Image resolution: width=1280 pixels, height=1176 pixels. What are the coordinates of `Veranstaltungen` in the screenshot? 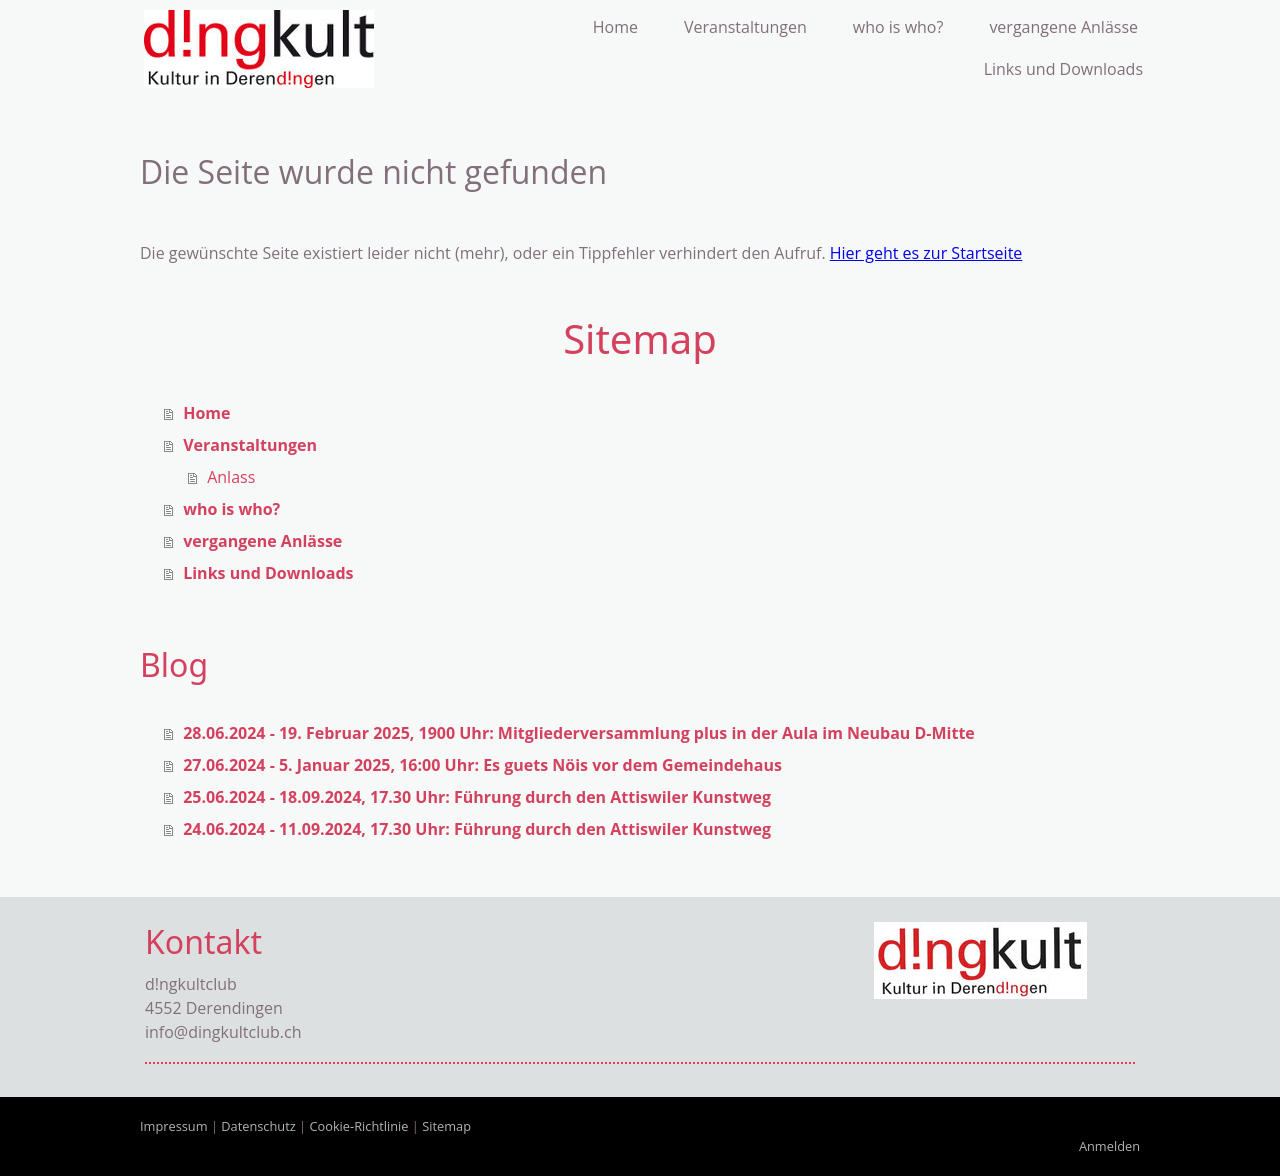 It's located at (745, 27).